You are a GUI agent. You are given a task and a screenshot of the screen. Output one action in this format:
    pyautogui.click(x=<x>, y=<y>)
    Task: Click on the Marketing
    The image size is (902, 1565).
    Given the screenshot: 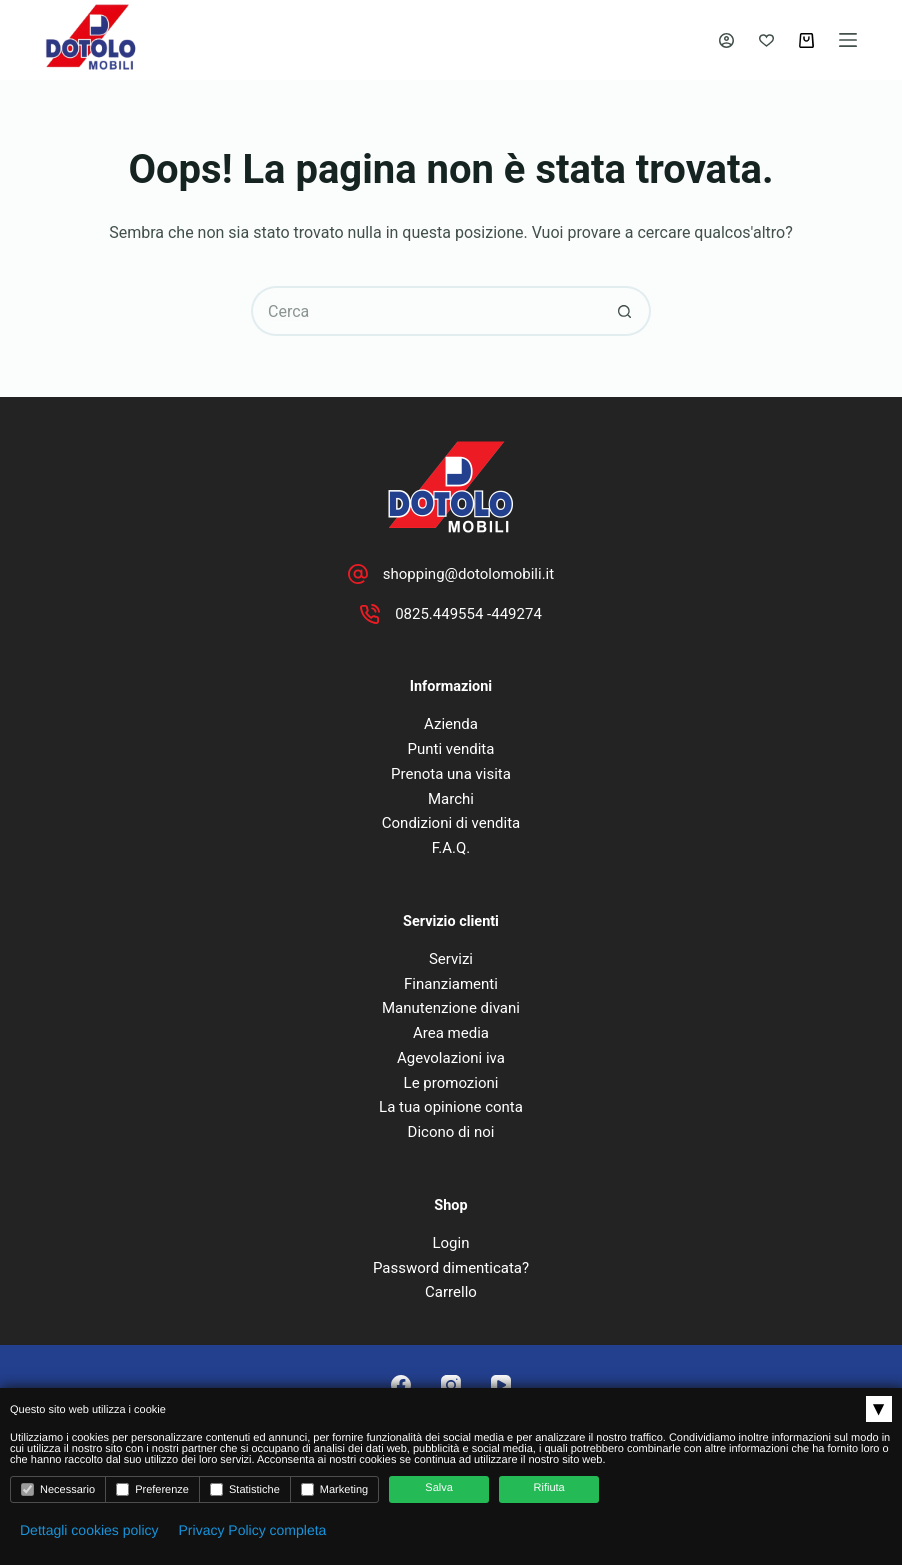 What is the action you would take?
    pyautogui.click(x=334, y=1489)
    